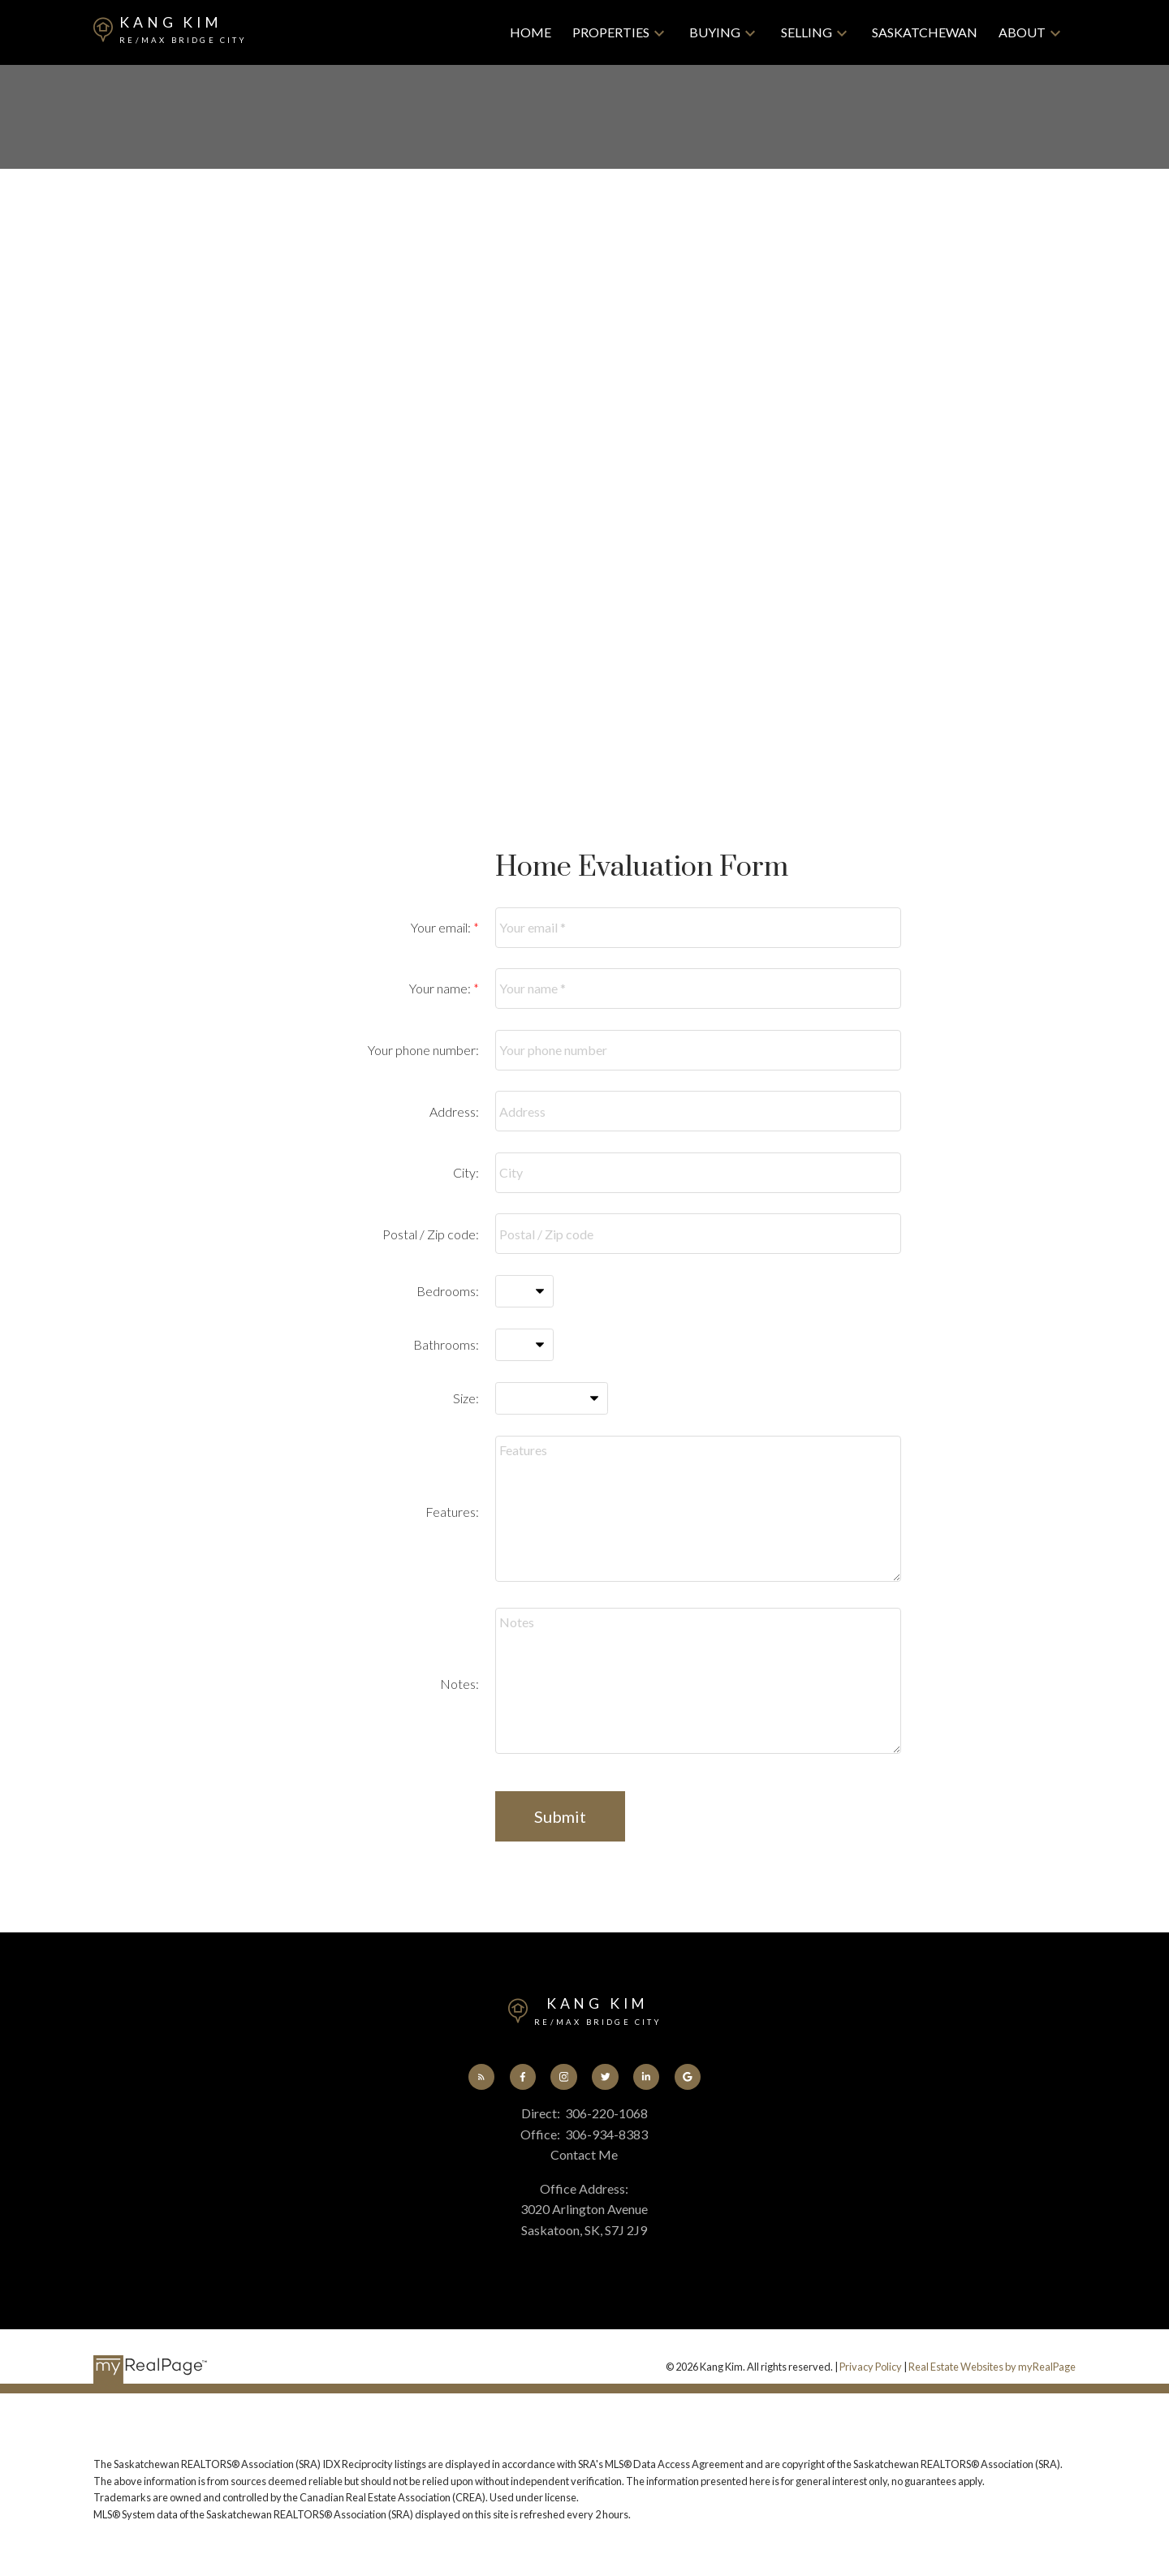 This screenshot has width=1169, height=2576. Describe the element at coordinates (454, 1111) in the screenshot. I see `Address:` at that location.